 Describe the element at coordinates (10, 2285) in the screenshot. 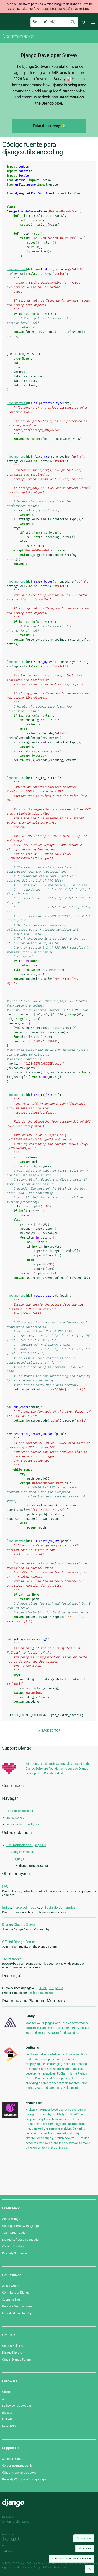

I see `Join a Group` at that location.